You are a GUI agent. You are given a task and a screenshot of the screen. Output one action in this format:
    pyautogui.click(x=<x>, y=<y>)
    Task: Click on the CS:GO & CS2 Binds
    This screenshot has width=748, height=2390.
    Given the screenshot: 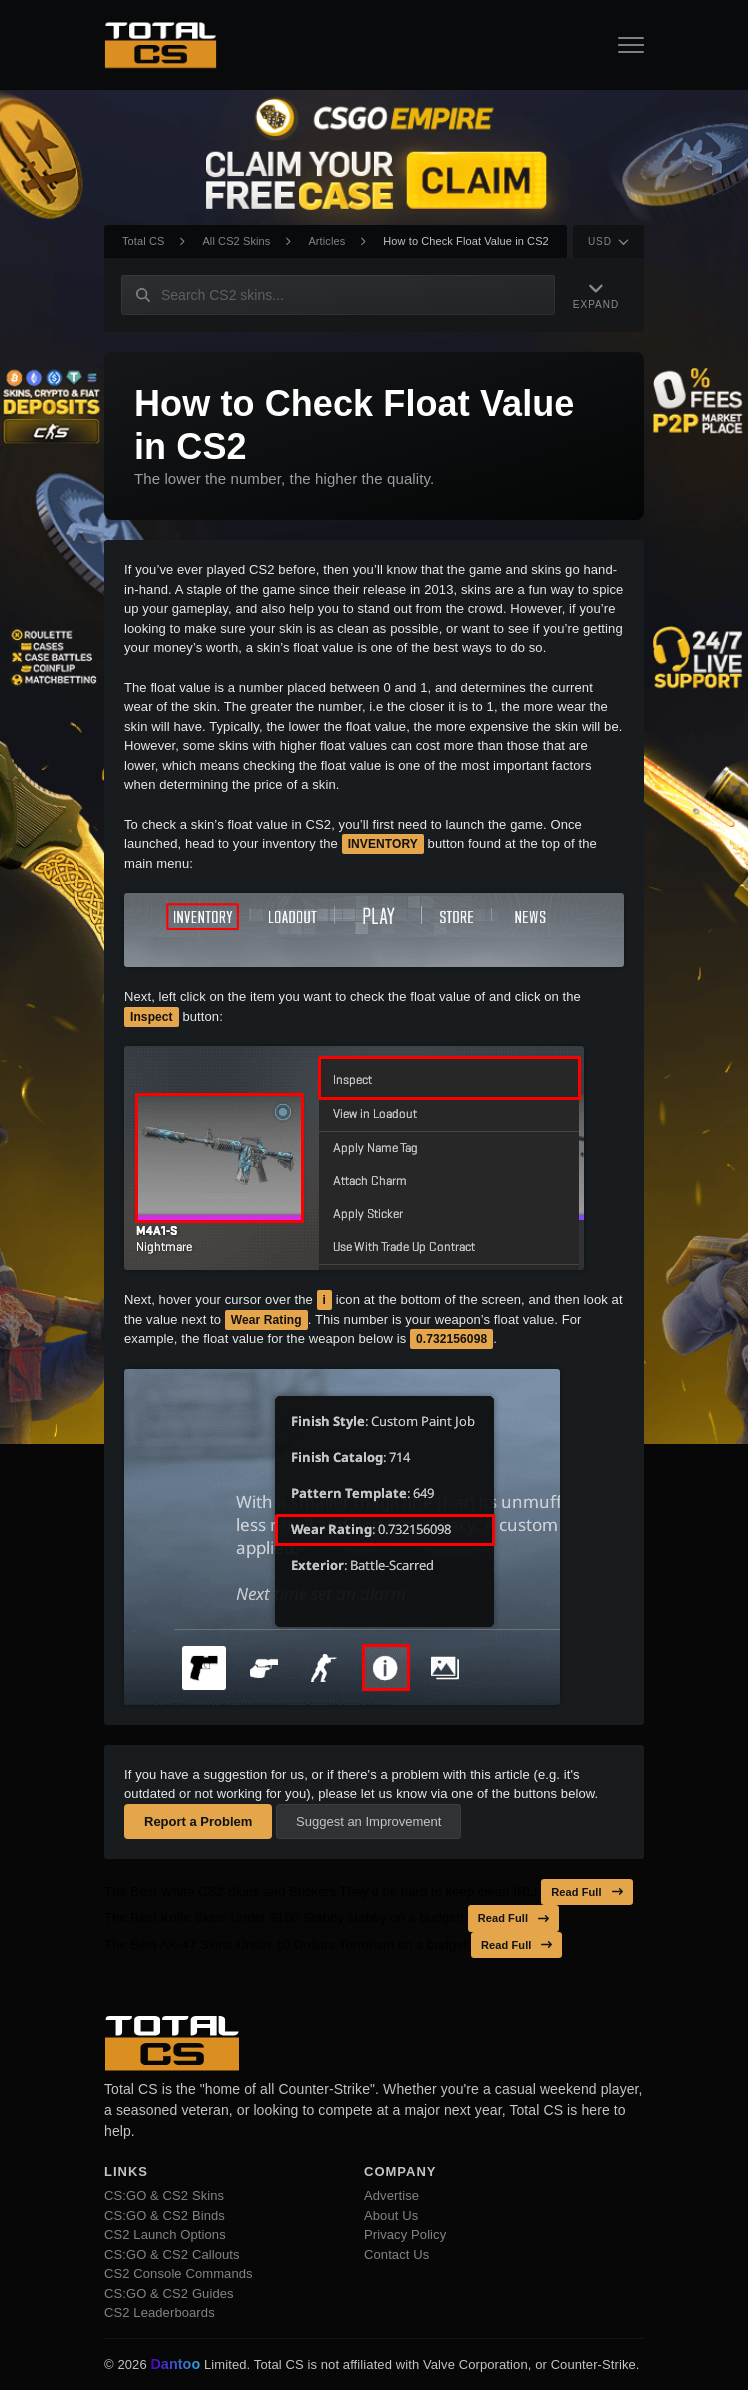 What is the action you would take?
    pyautogui.click(x=164, y=2215)
    